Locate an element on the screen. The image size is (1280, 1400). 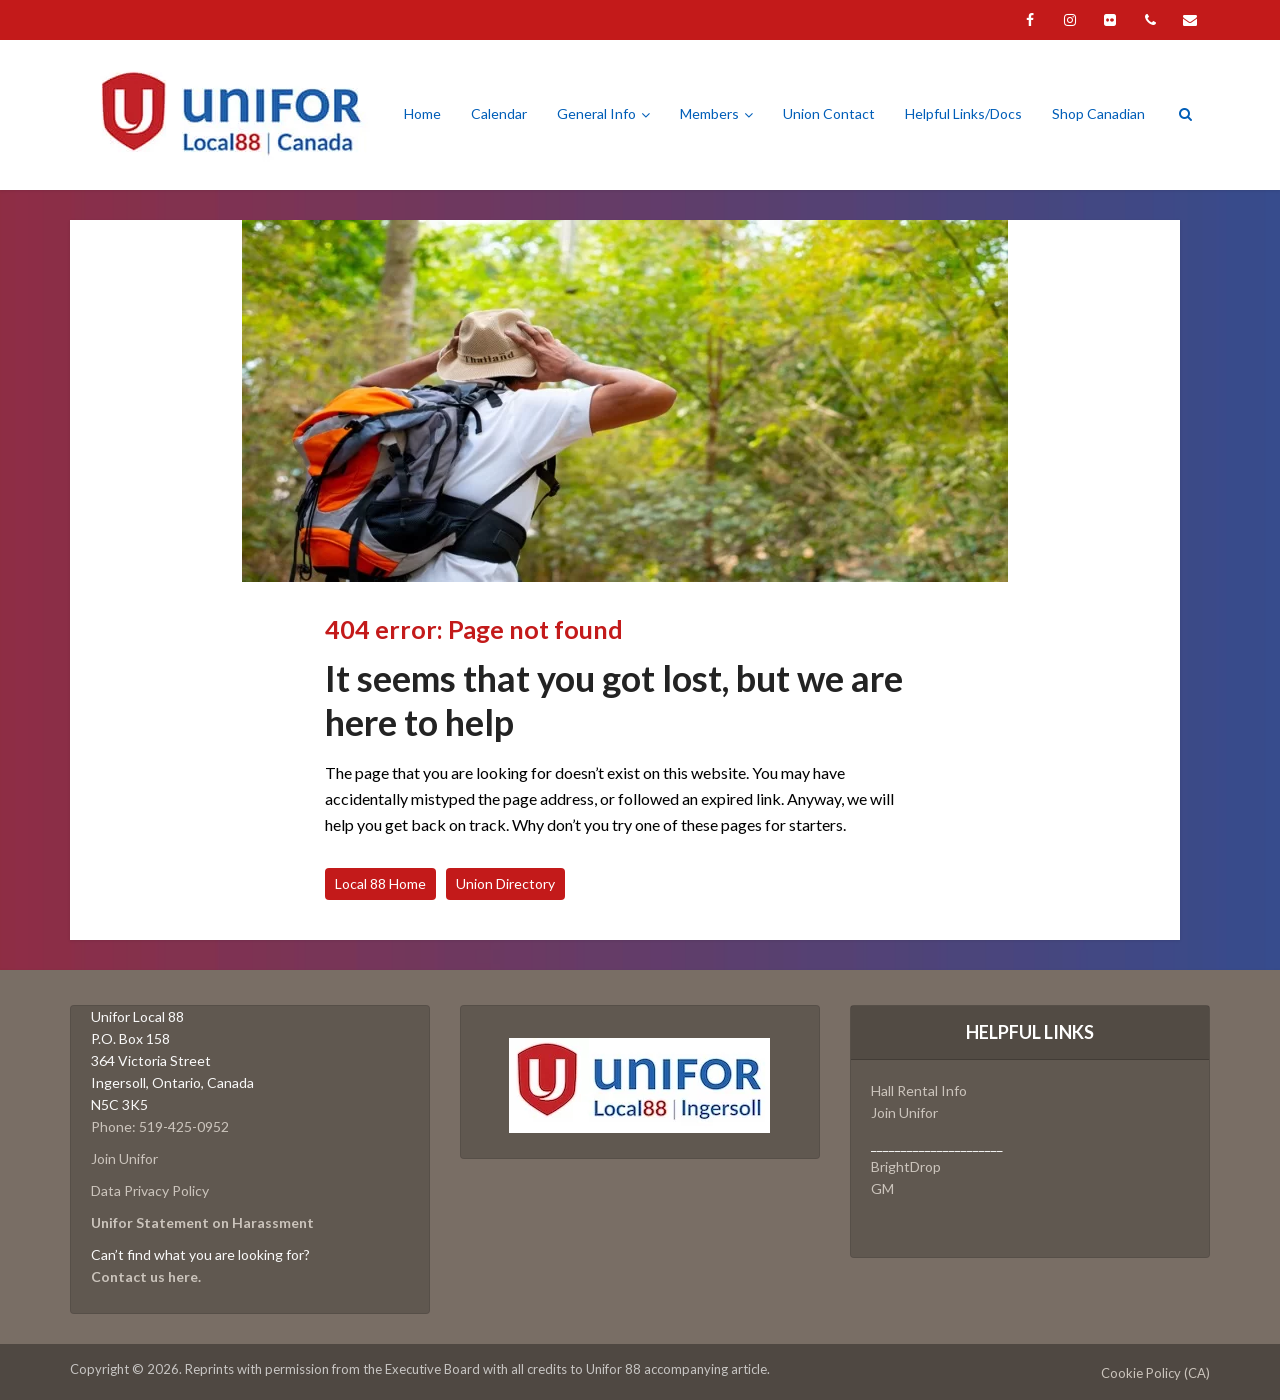
Union Directory is located at coordinates (505, 883).